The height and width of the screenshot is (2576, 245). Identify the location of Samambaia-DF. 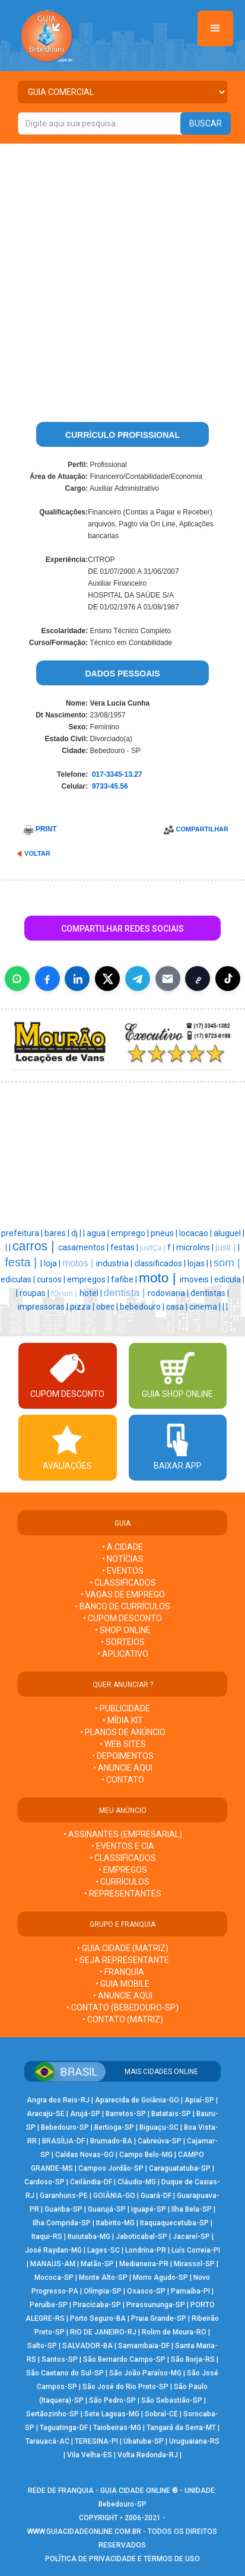
(144, 2346).